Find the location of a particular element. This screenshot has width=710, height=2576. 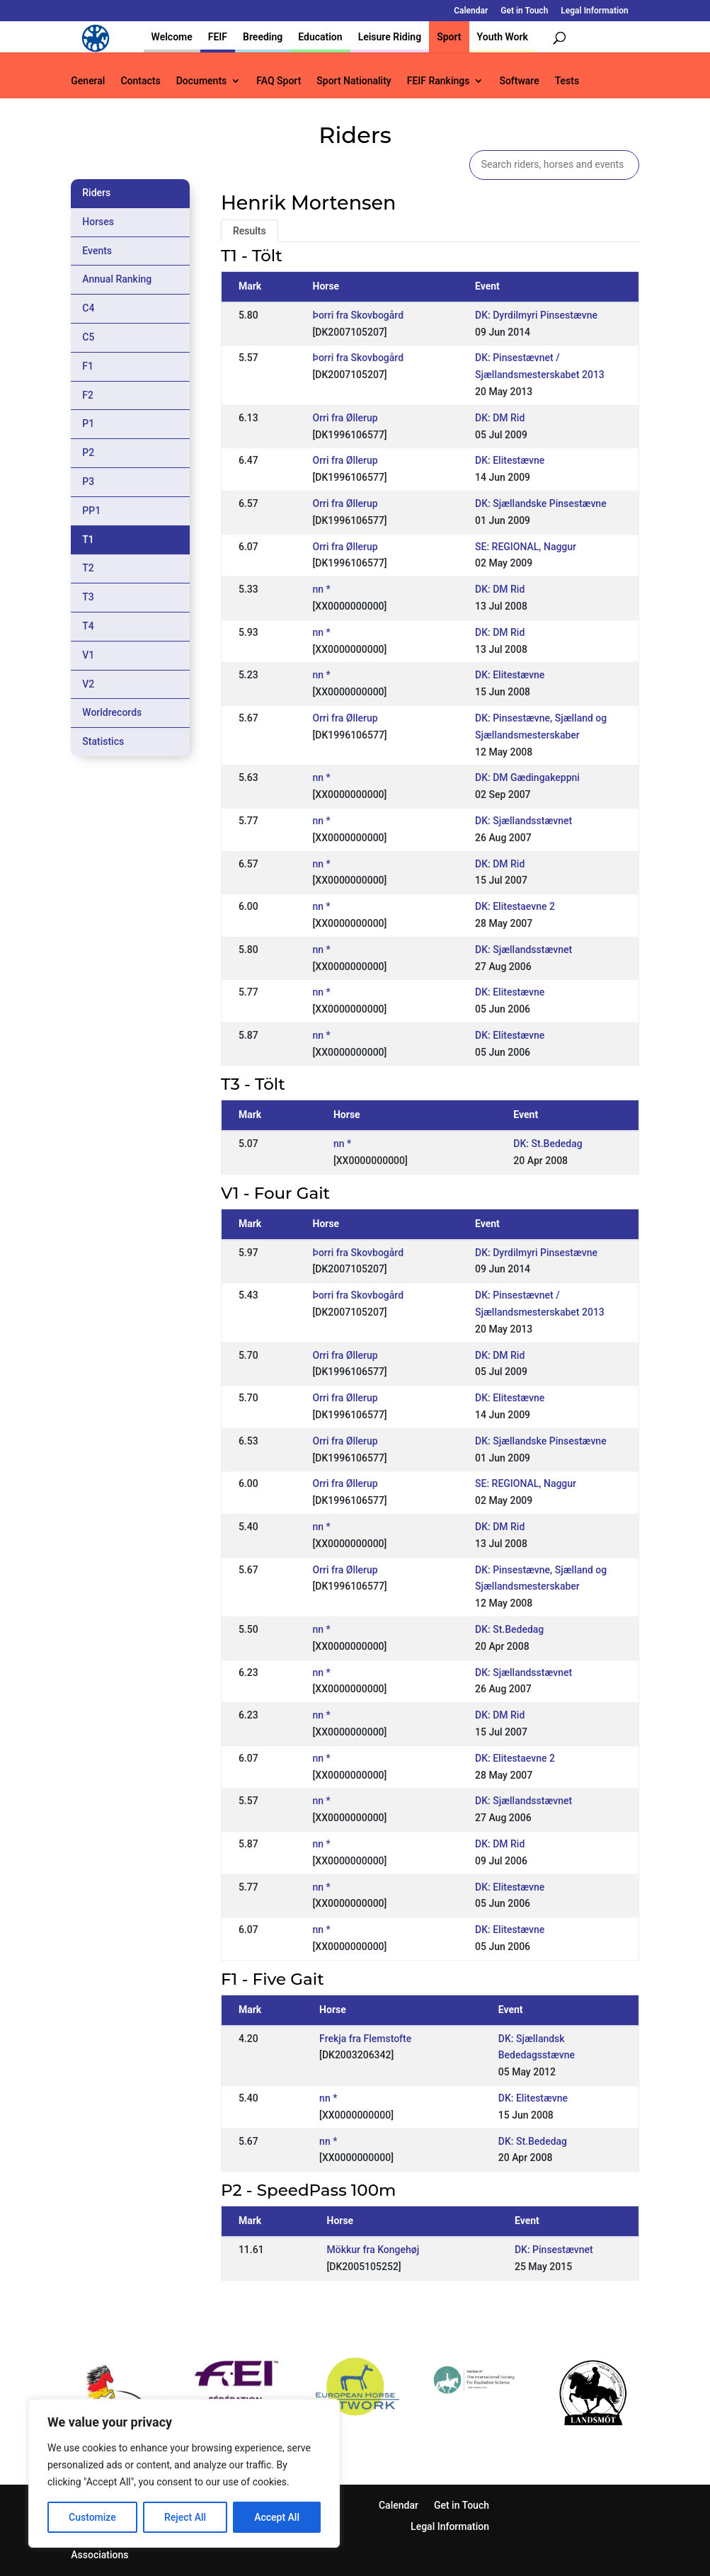

DK: DM Rid is located at coordinates (500, 417).